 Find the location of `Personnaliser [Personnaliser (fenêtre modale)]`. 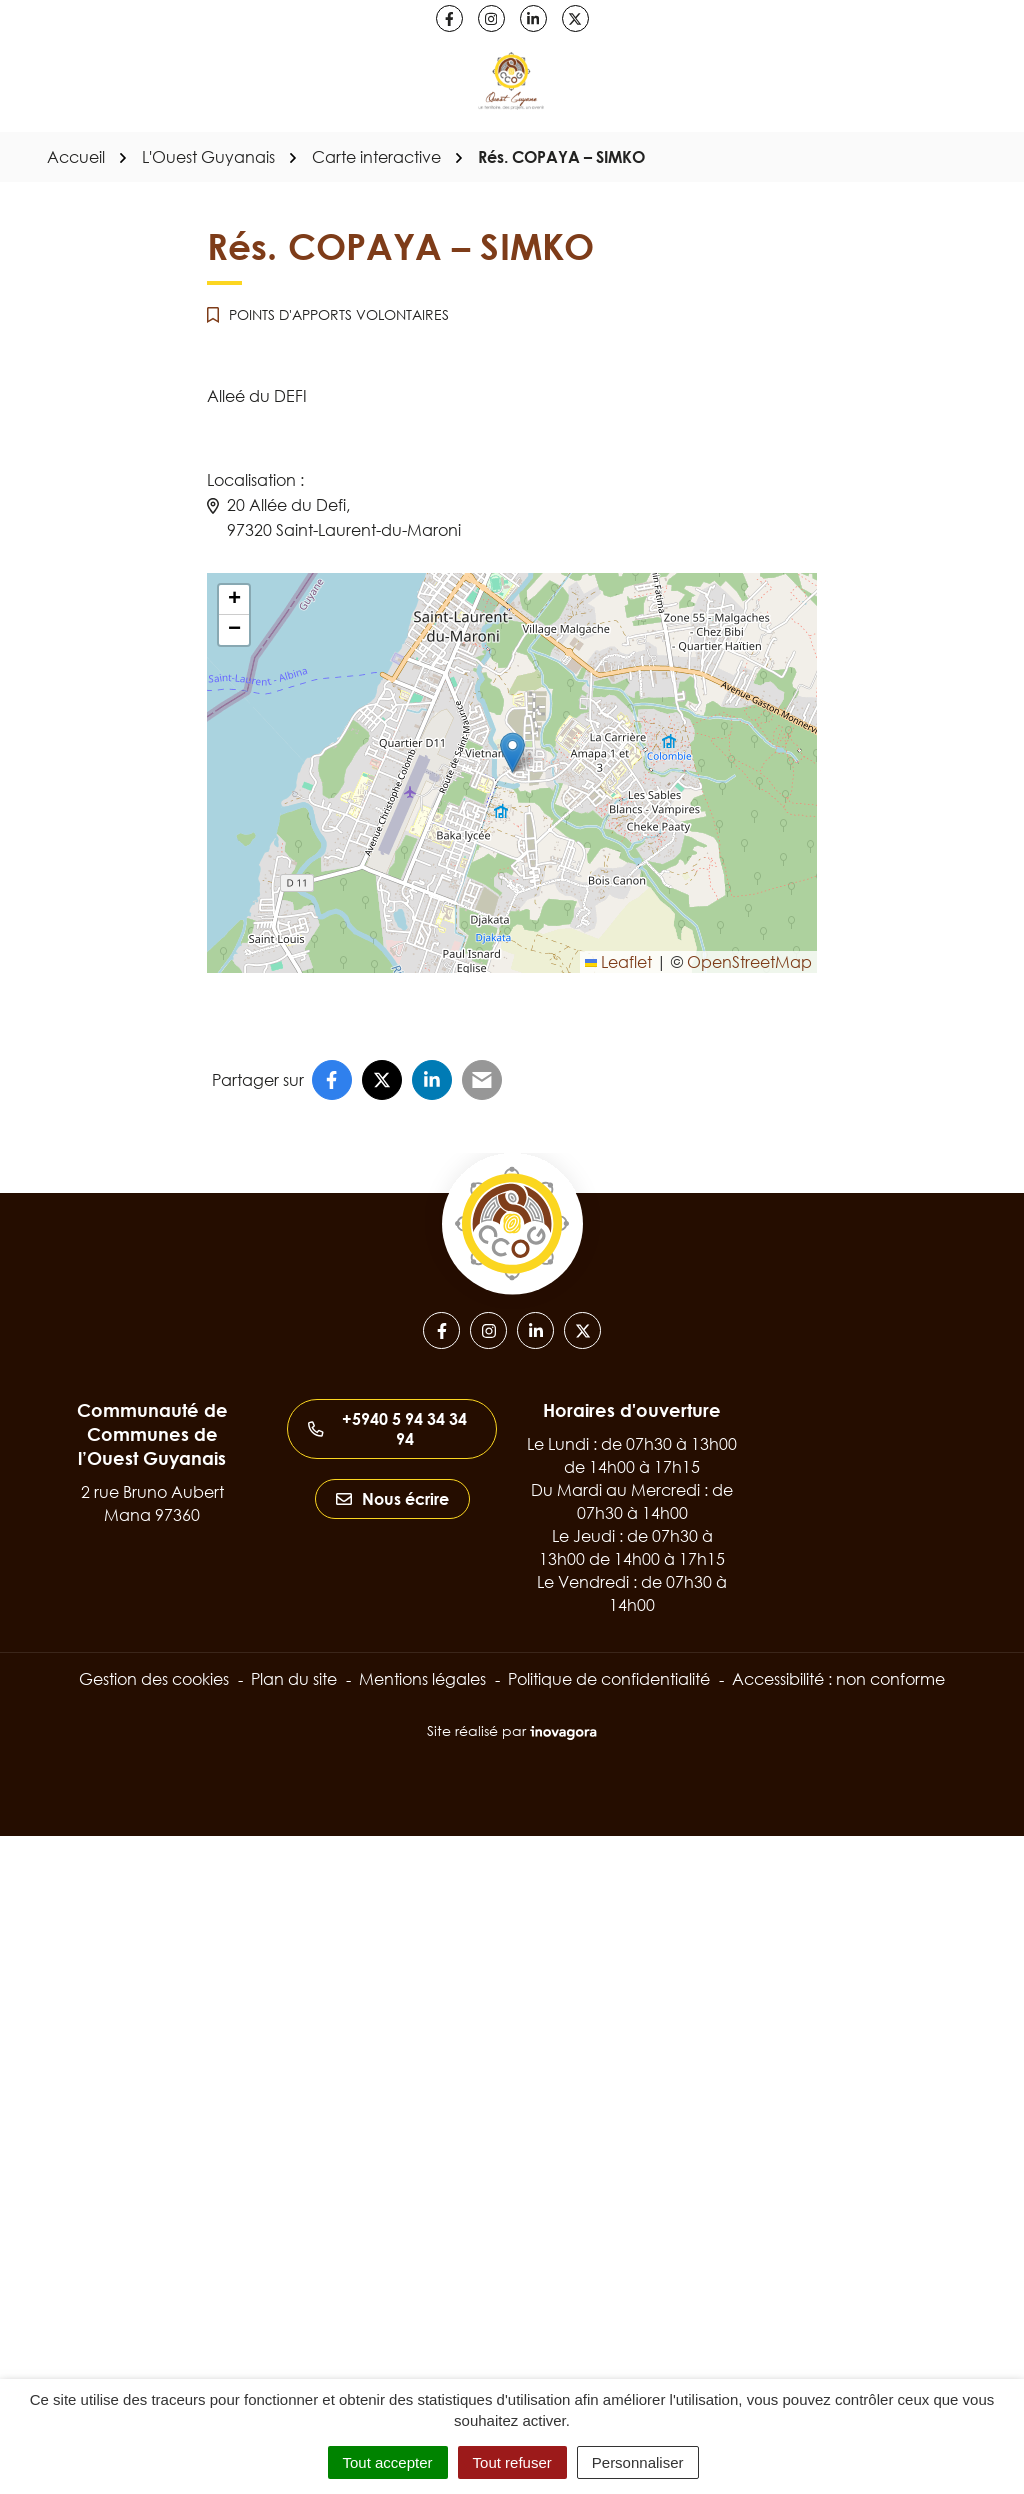

Personnaliser [Personnaliser (fenêtre modale)] is located at coordinates (638, 2462).